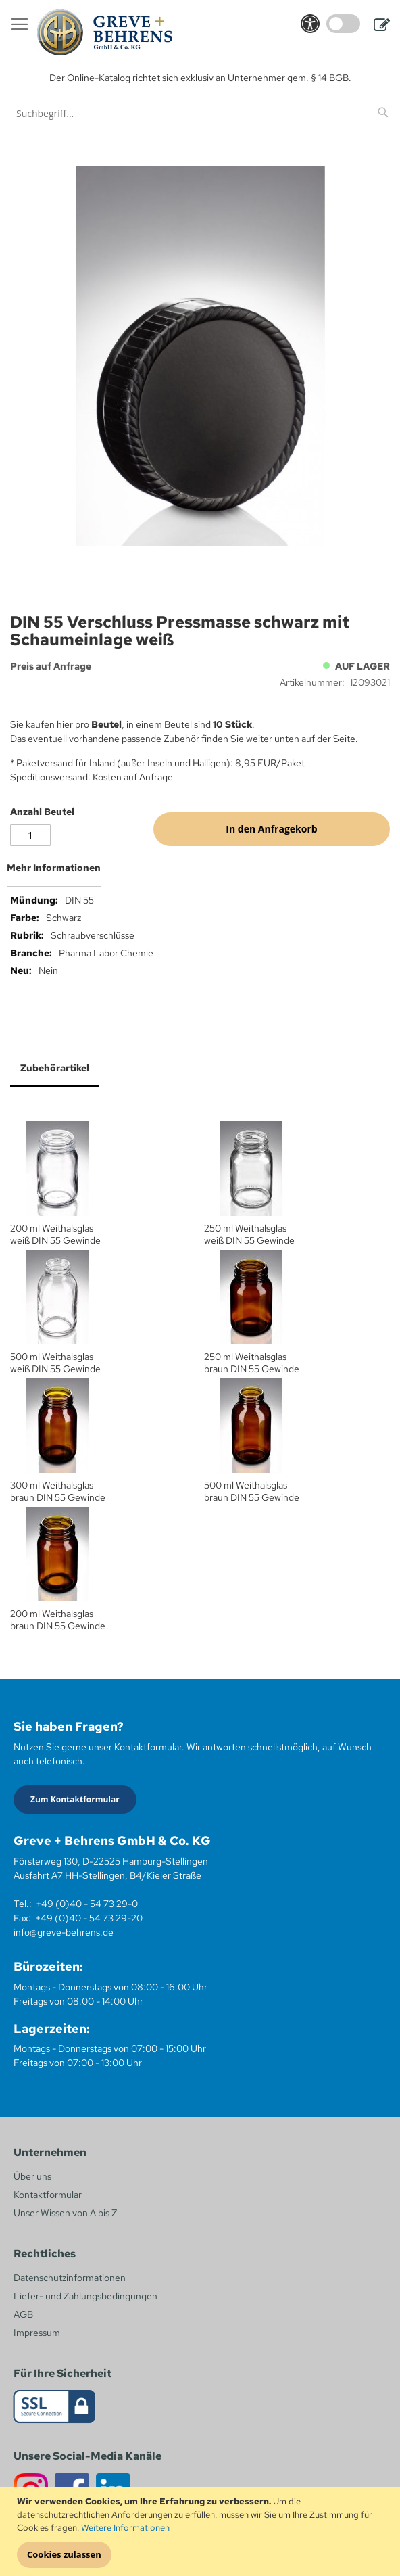 Image resolution: width=400 pixels, height=2576 pixels. I want to click on 200 ml Weithalsglas weiß DIN 55 Gewinde, so click(55, 1234).